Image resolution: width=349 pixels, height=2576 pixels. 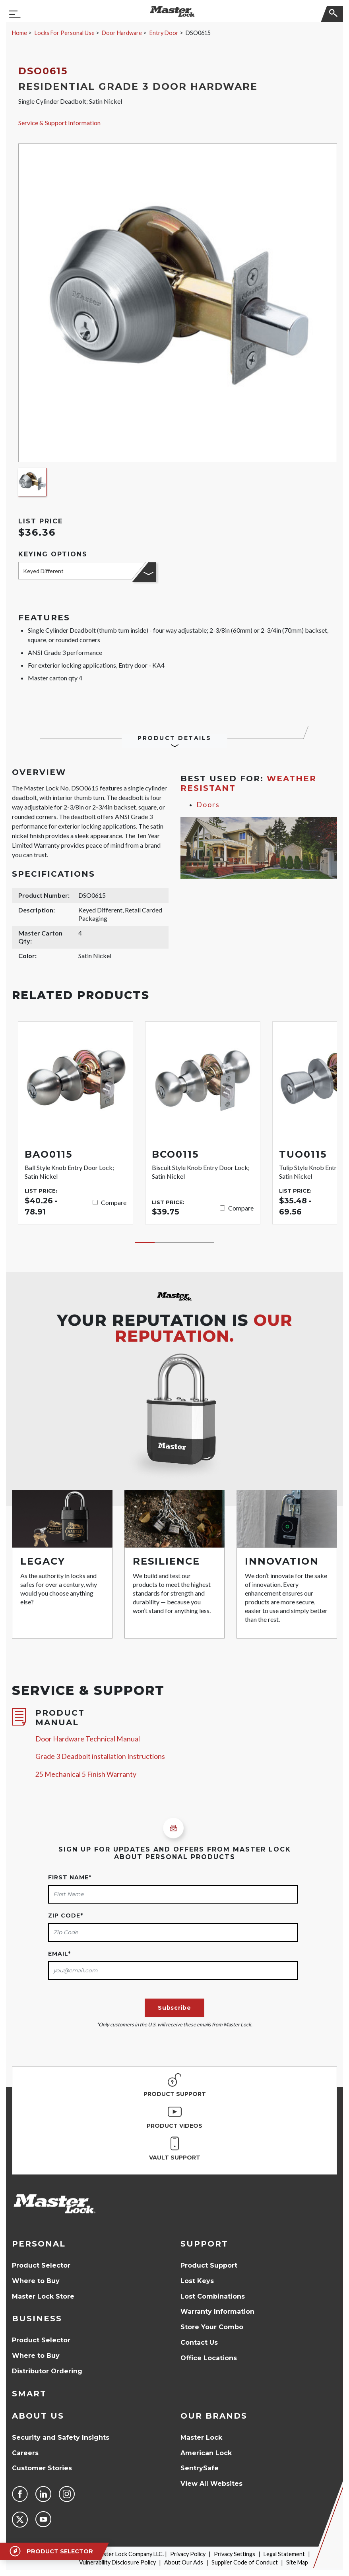 What do you see at coordinates (29, 2393) in the screenshot?
I see `Smart` at bounding box center [29, 2393].